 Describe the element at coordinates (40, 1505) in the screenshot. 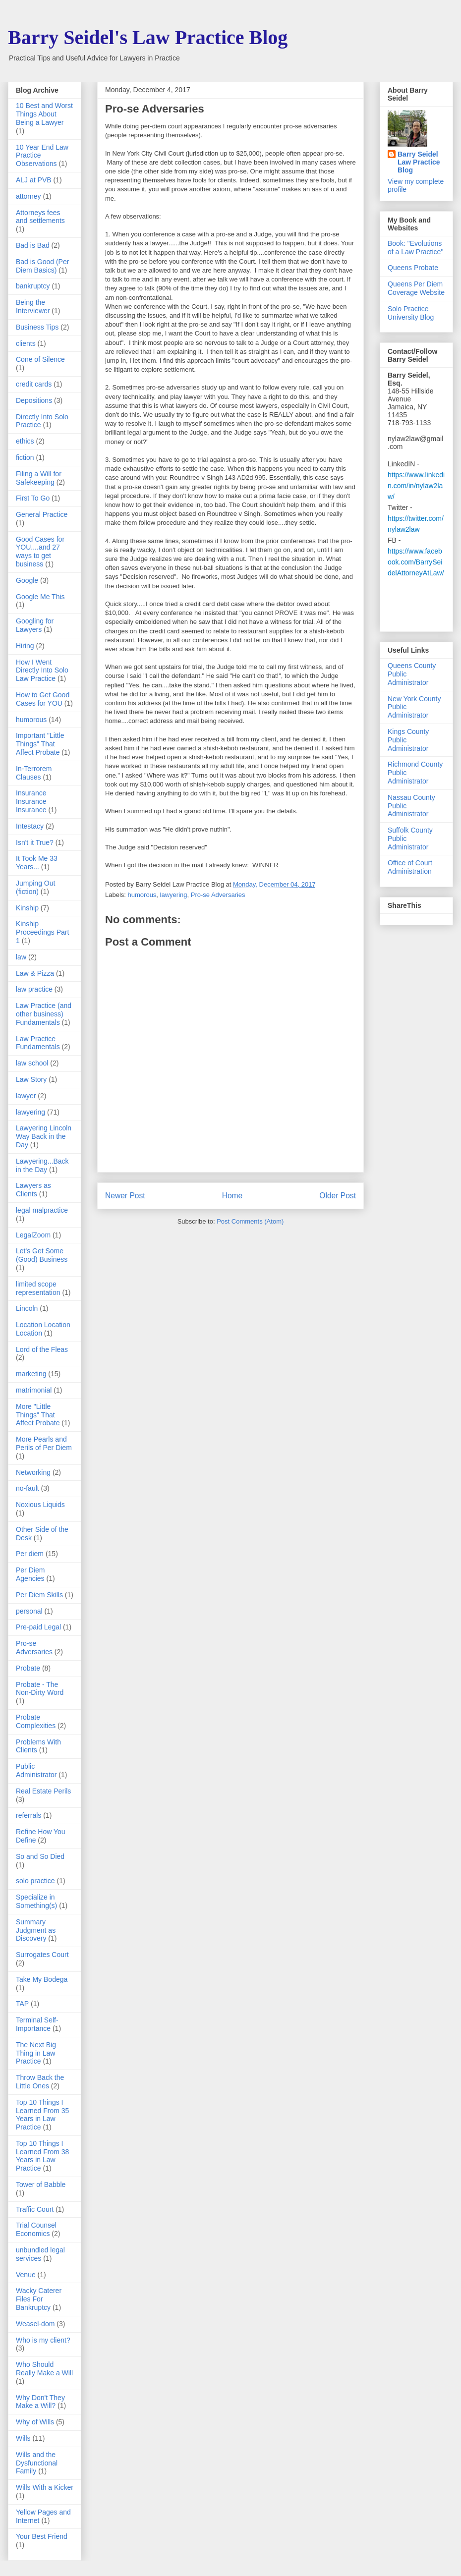

I see `Noxious Liquids` at that location.